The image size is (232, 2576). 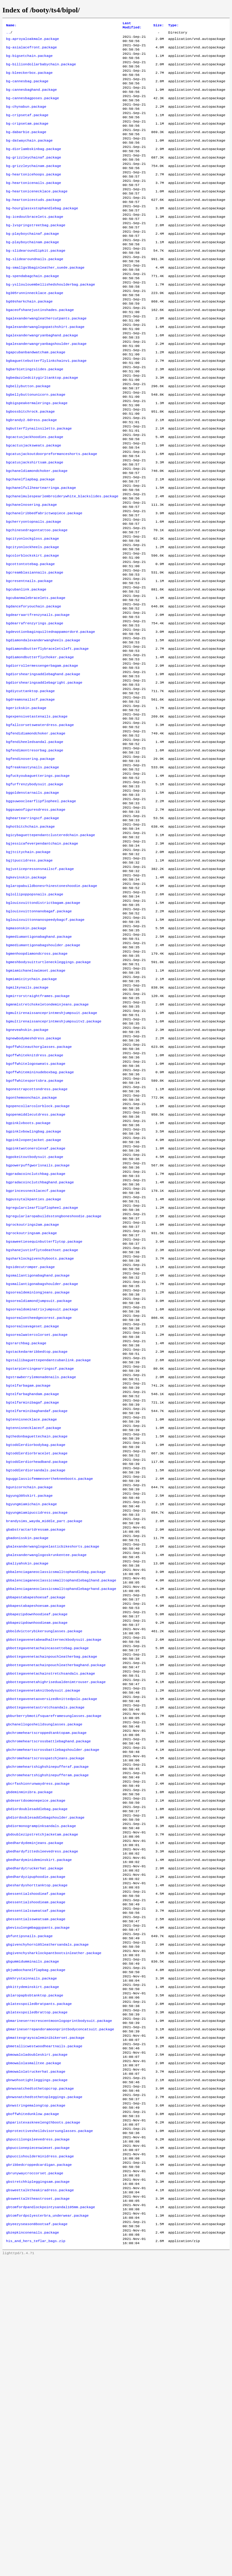 What do you see at coordinates (40, 1561) in the screenshot?
I see `bgstarpiercingearringscf.package` at bounding box center [40, 1561].